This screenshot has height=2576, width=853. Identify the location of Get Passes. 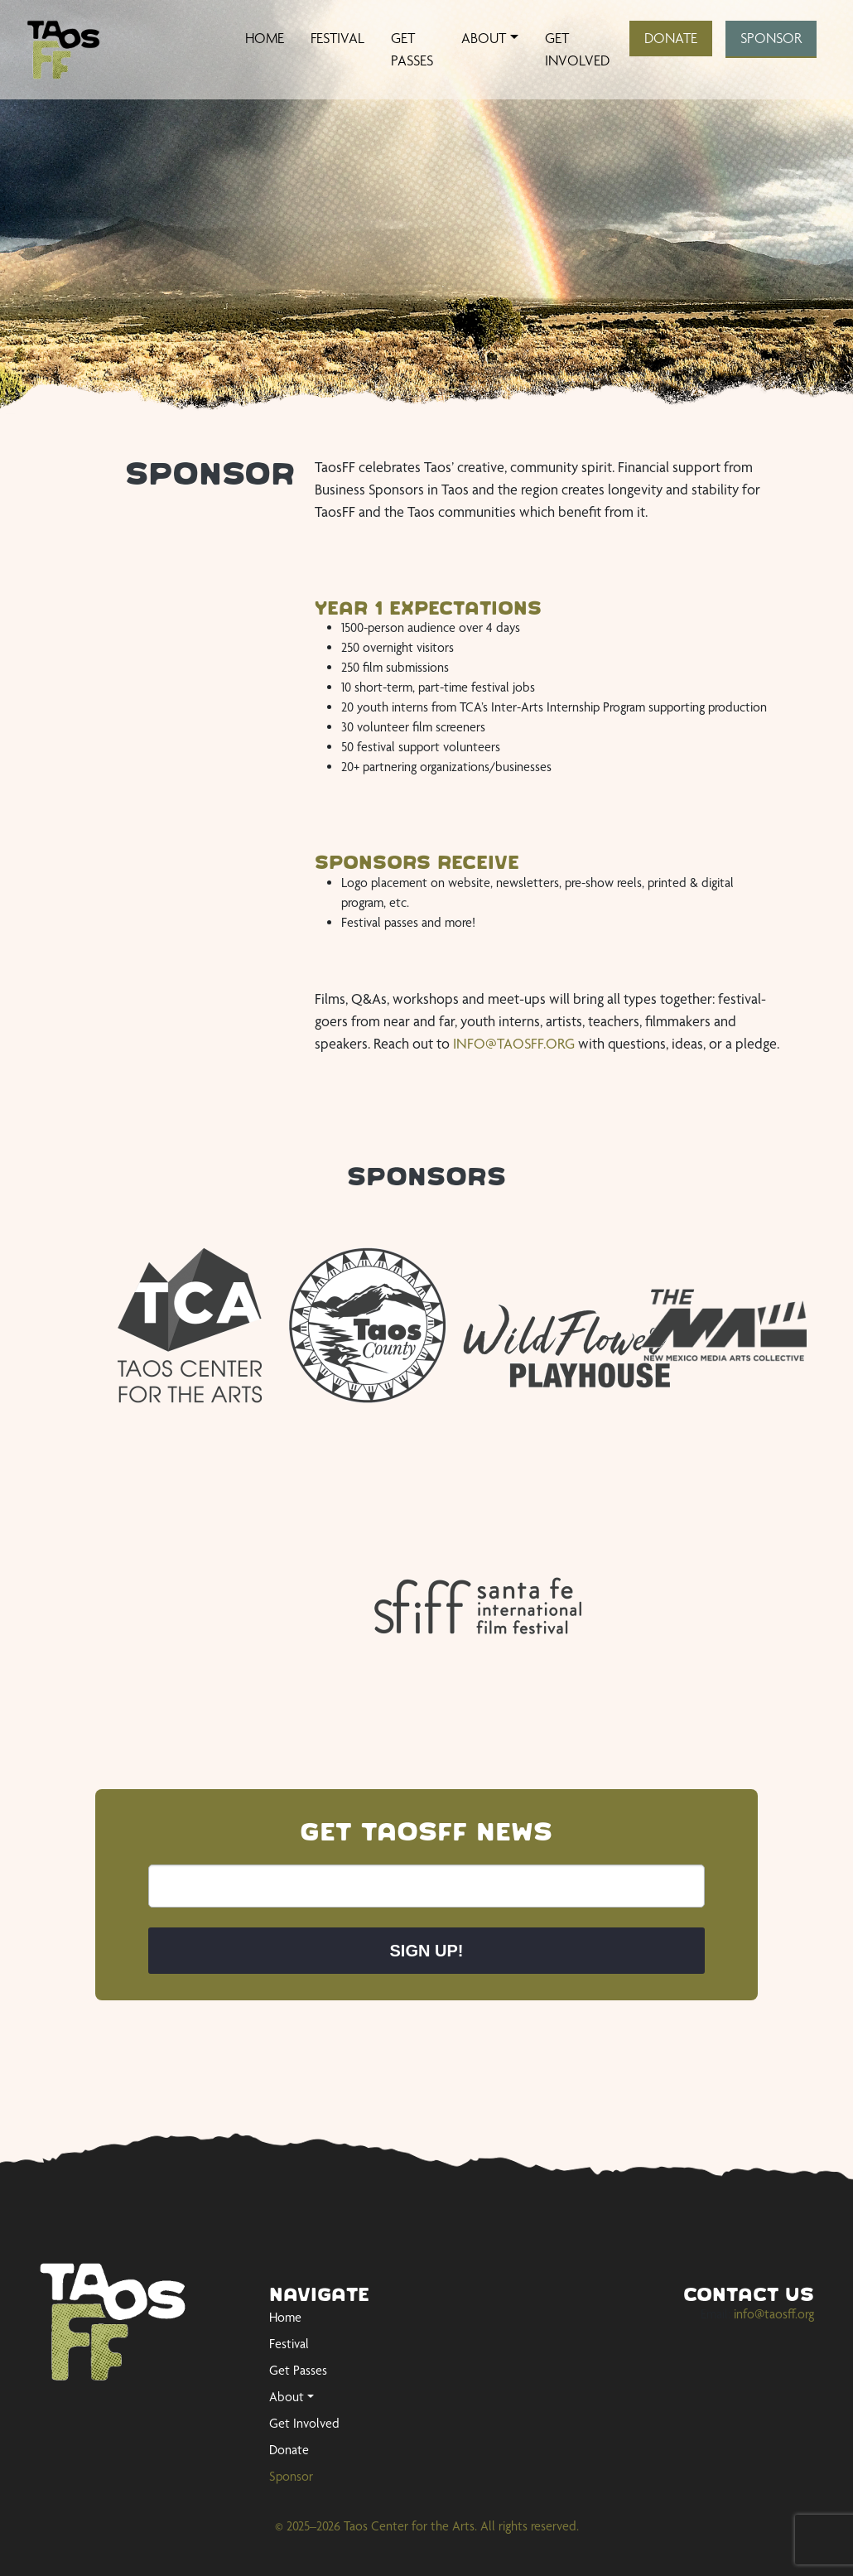
(412, 49).